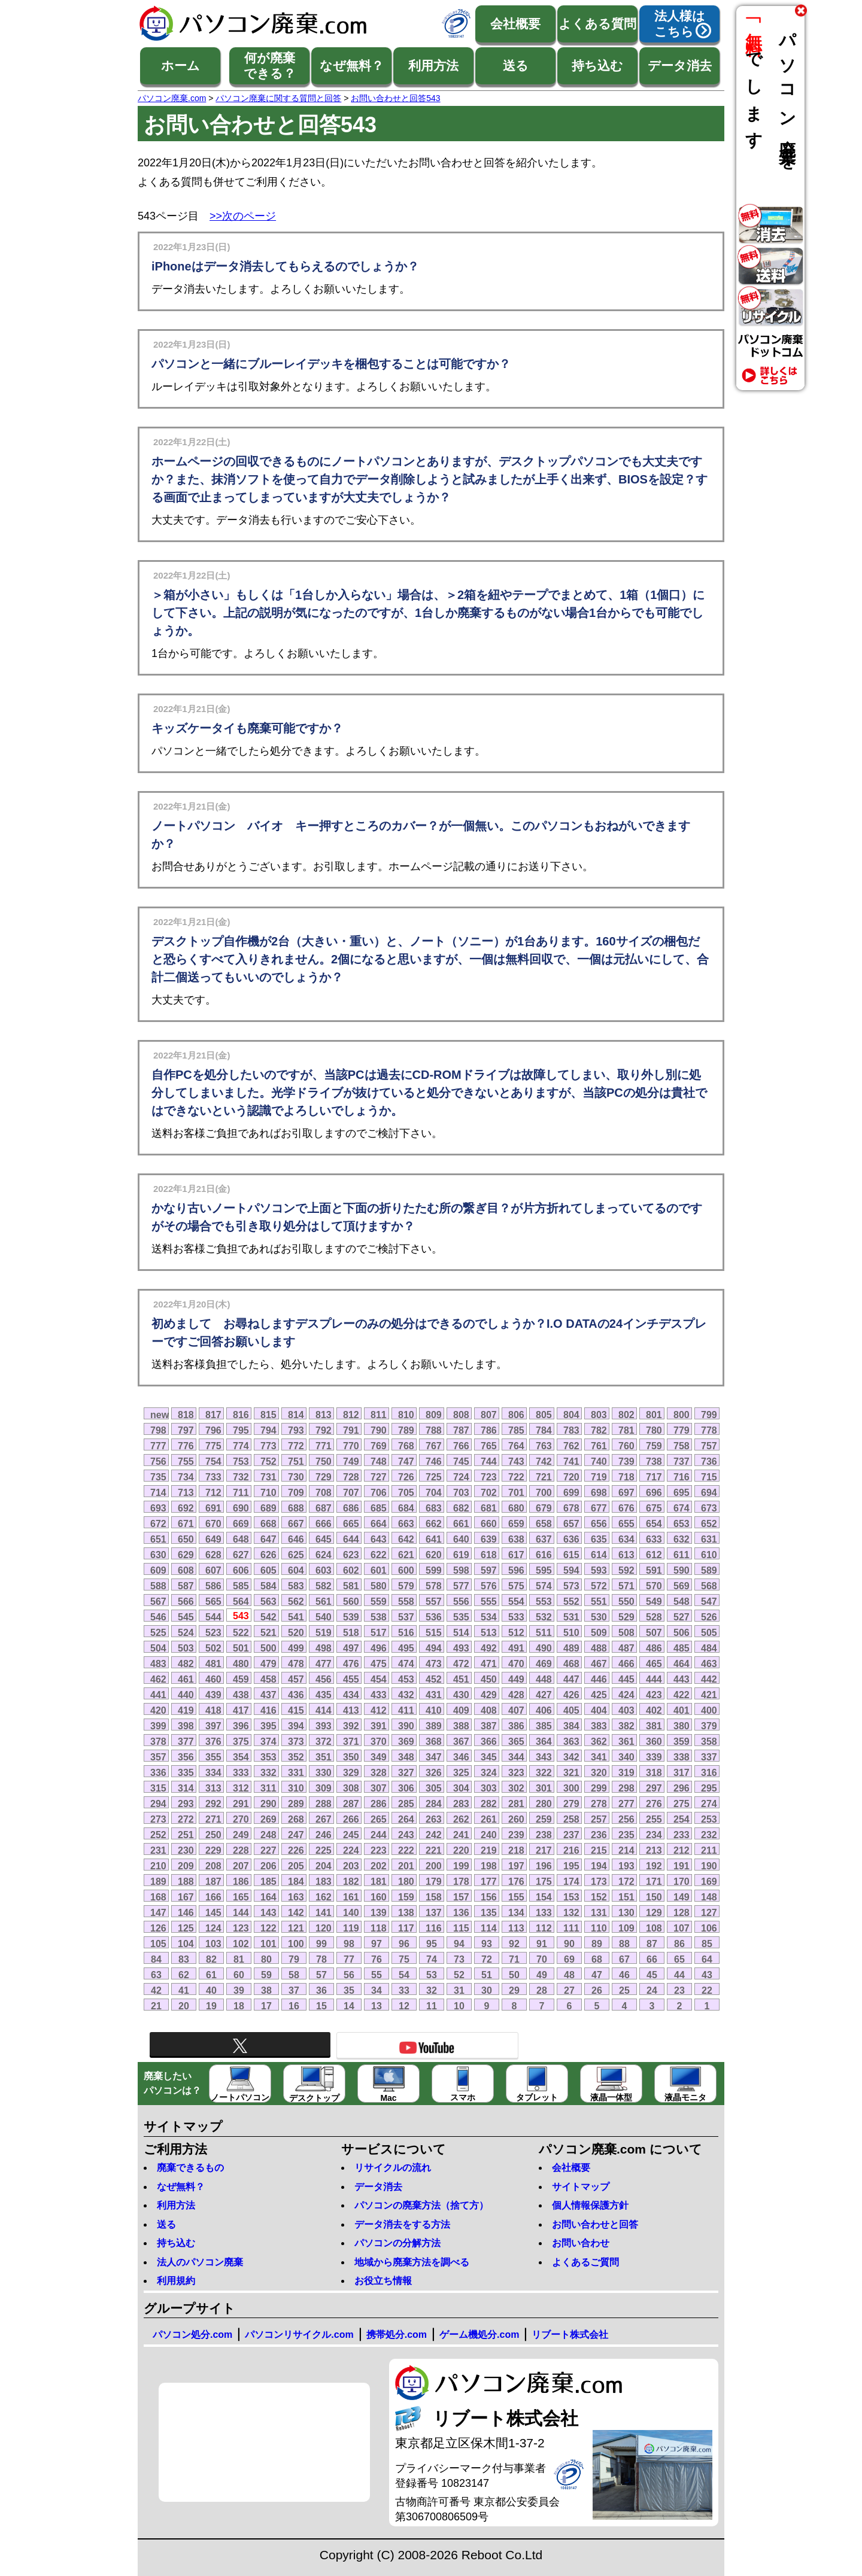 This screenshot has width=862, height=2576. What do you see at coordinates (459, 1943) in the screenshot?
I see `94` at bounding box center [459, 1943].